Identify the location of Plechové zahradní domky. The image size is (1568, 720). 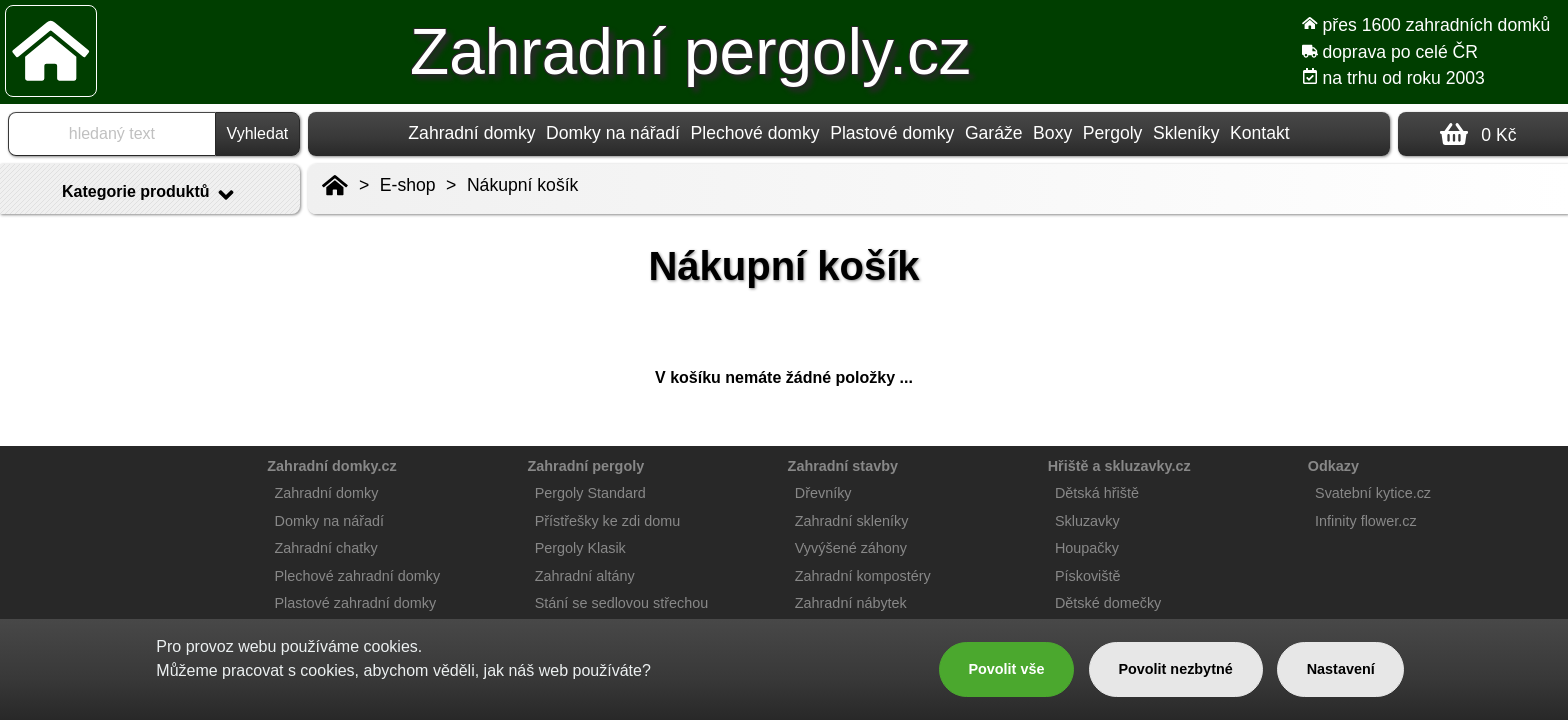
(358, 576).